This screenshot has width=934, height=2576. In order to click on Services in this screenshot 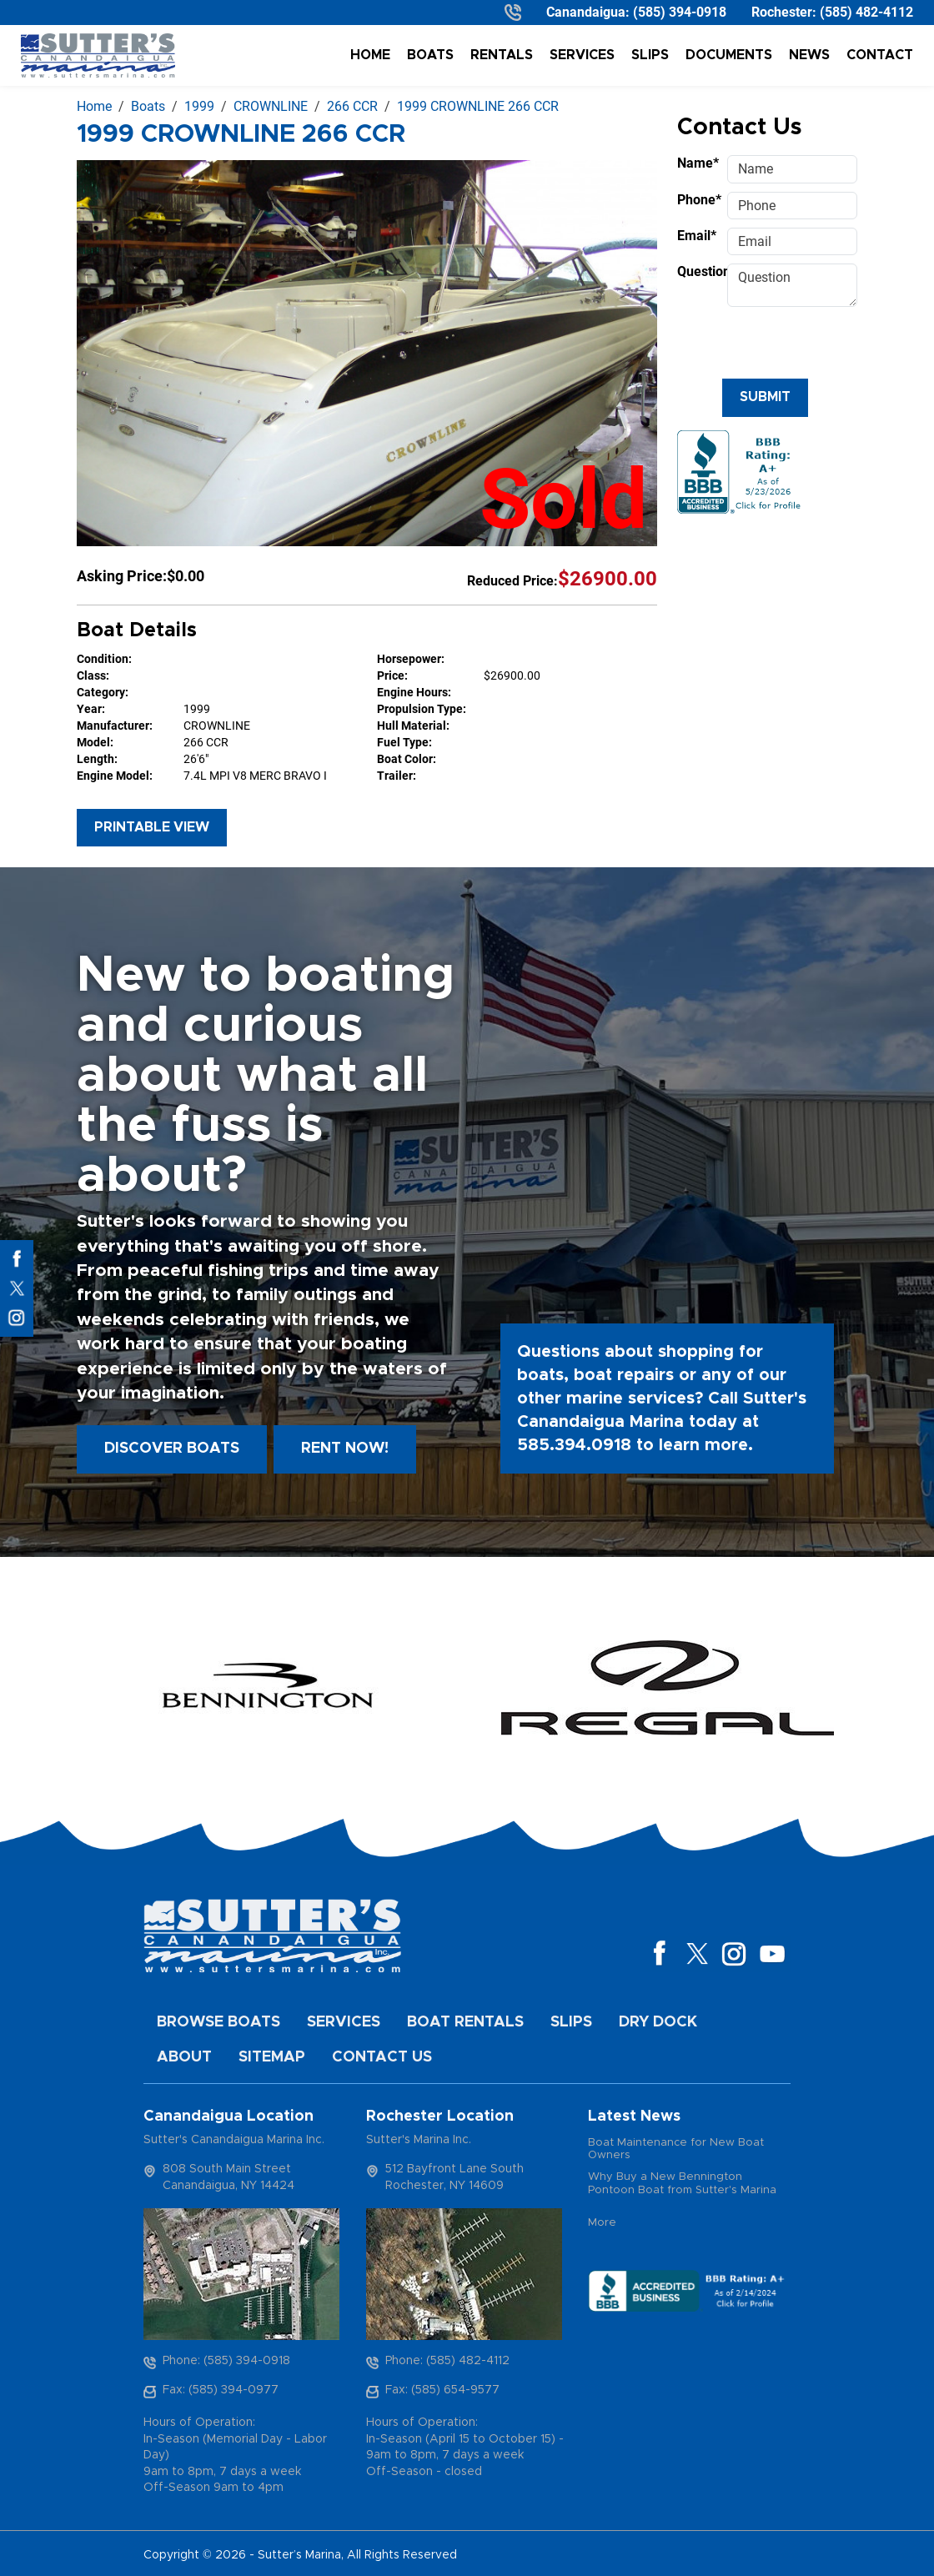, I will do `click(582, 55)`.